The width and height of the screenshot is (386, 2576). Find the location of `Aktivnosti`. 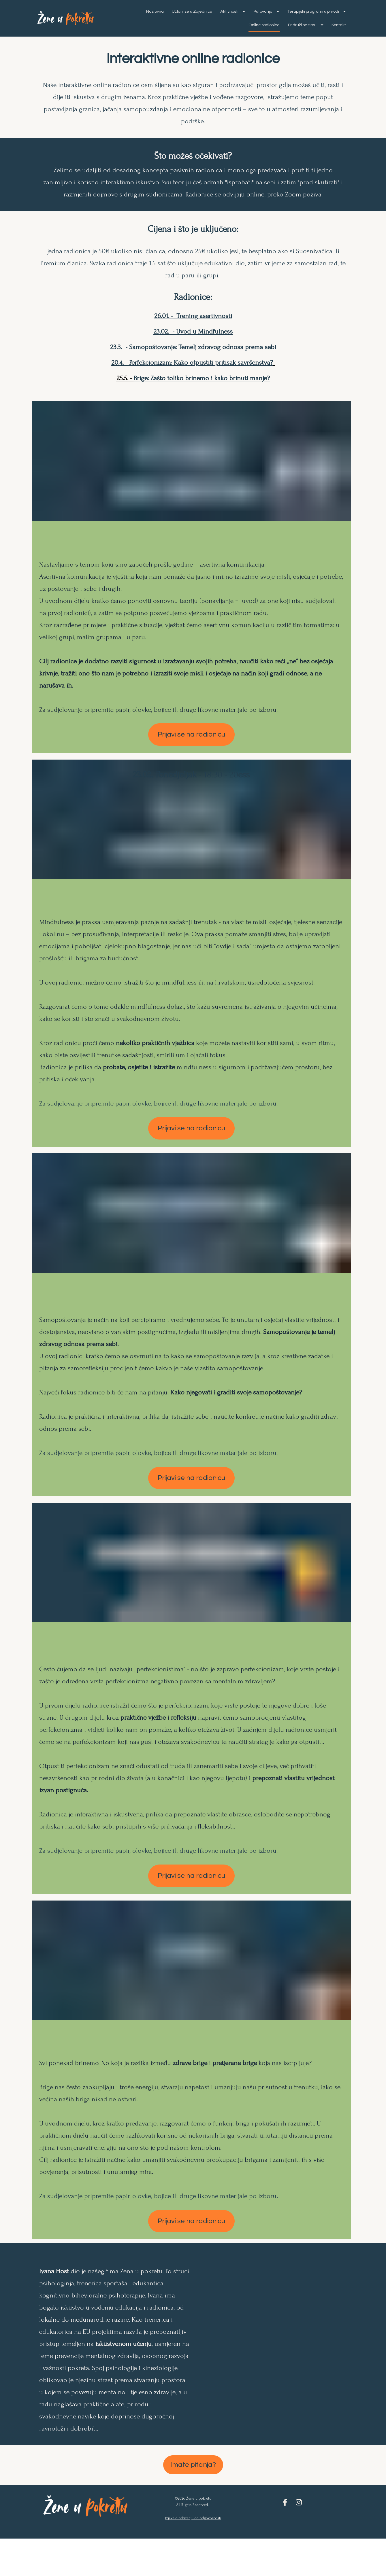

Aktivnosti is located at coordinates (299, 16).